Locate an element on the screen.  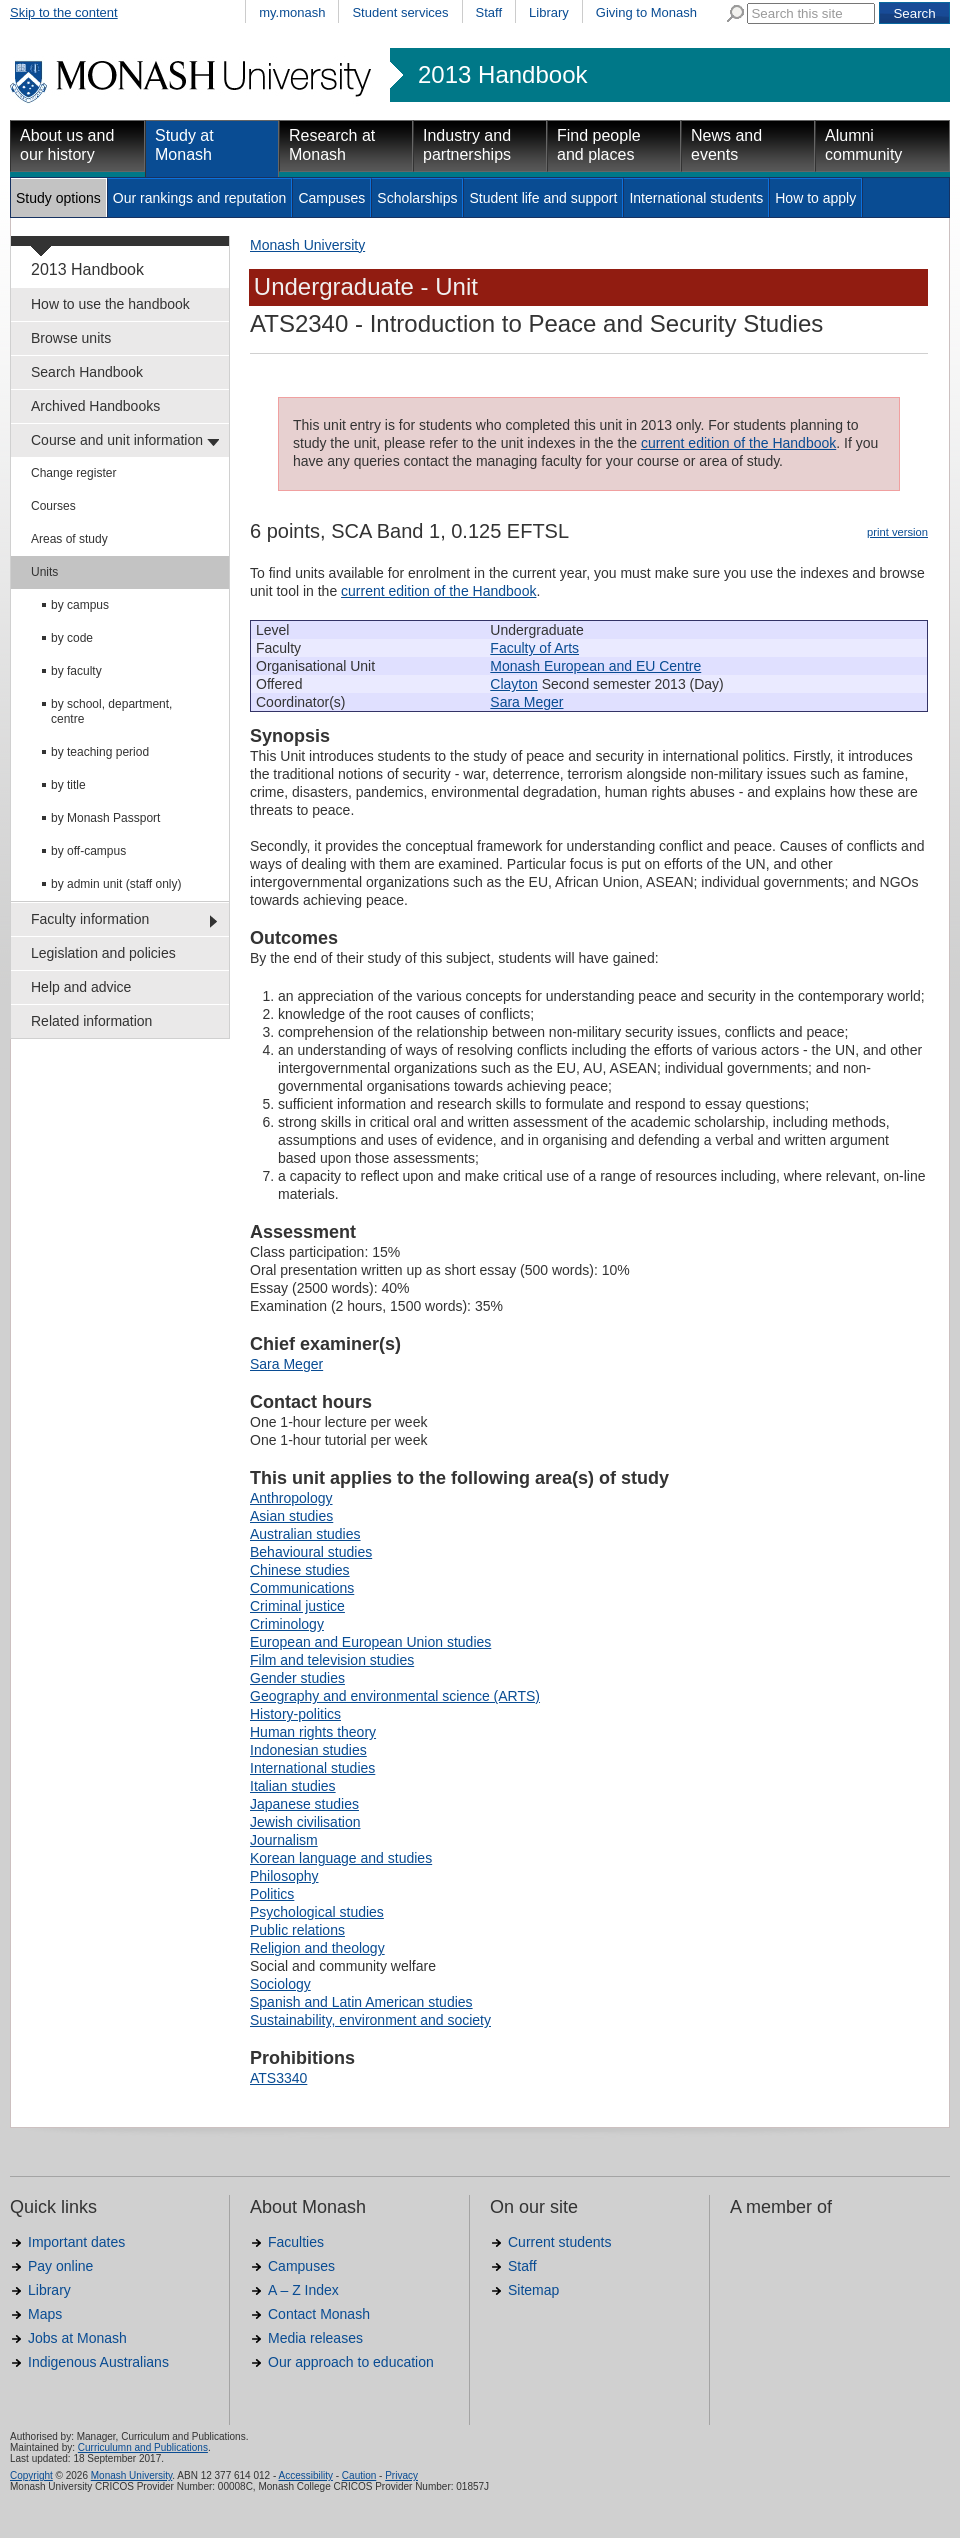
Criminology is located at coordinates (287, 1624).